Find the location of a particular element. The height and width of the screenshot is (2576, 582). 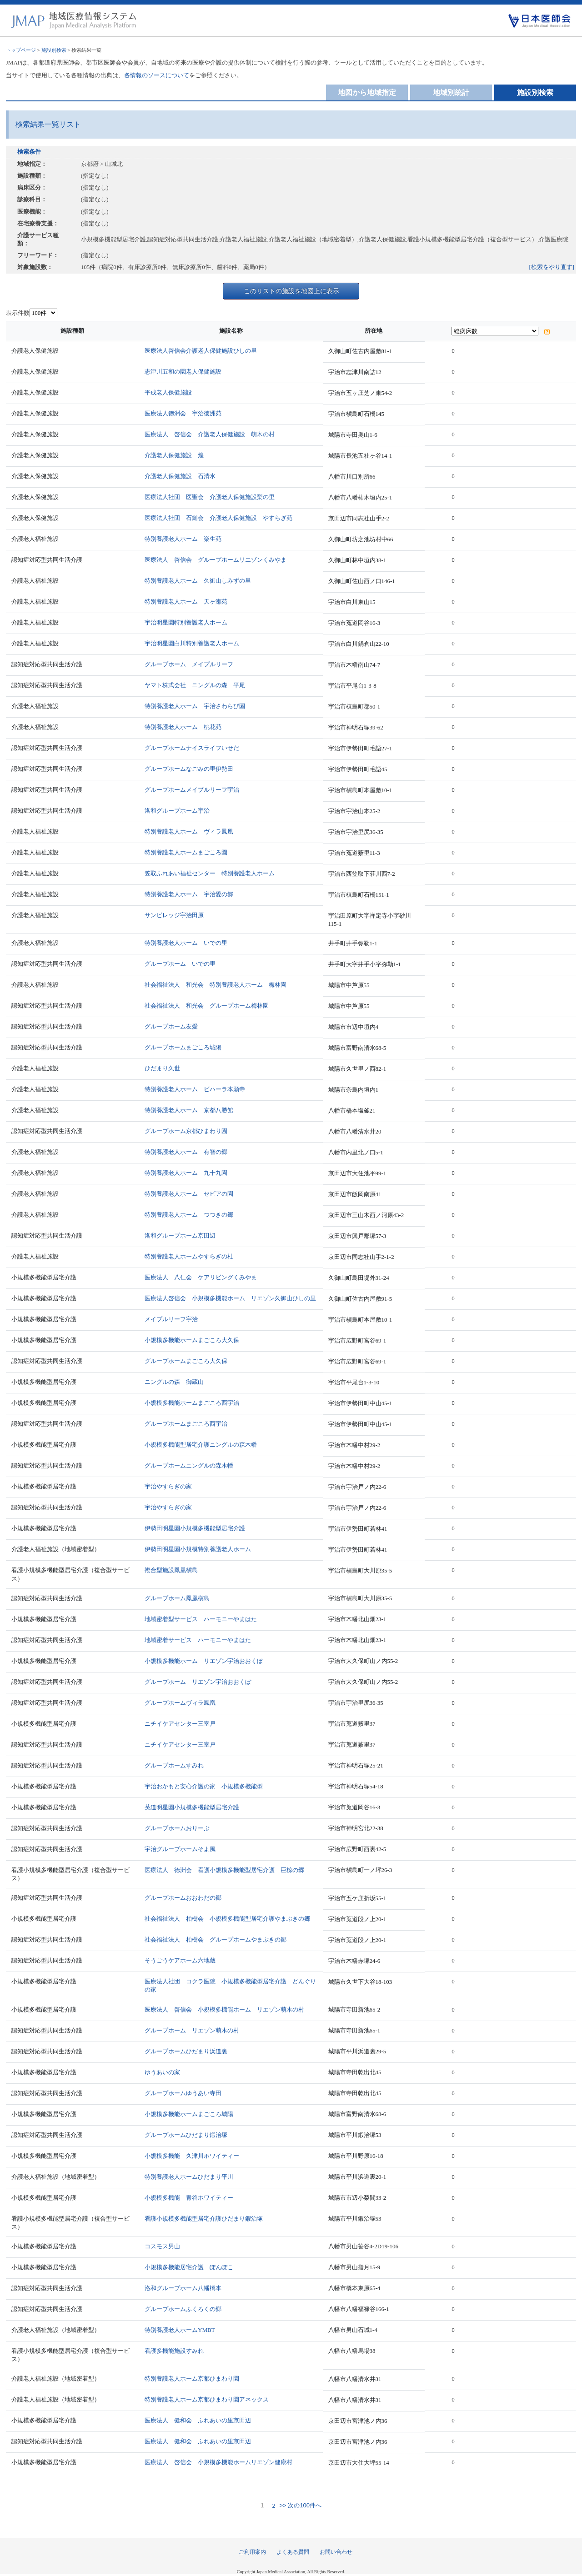

表示件数 is located at coordinates (18, 313).